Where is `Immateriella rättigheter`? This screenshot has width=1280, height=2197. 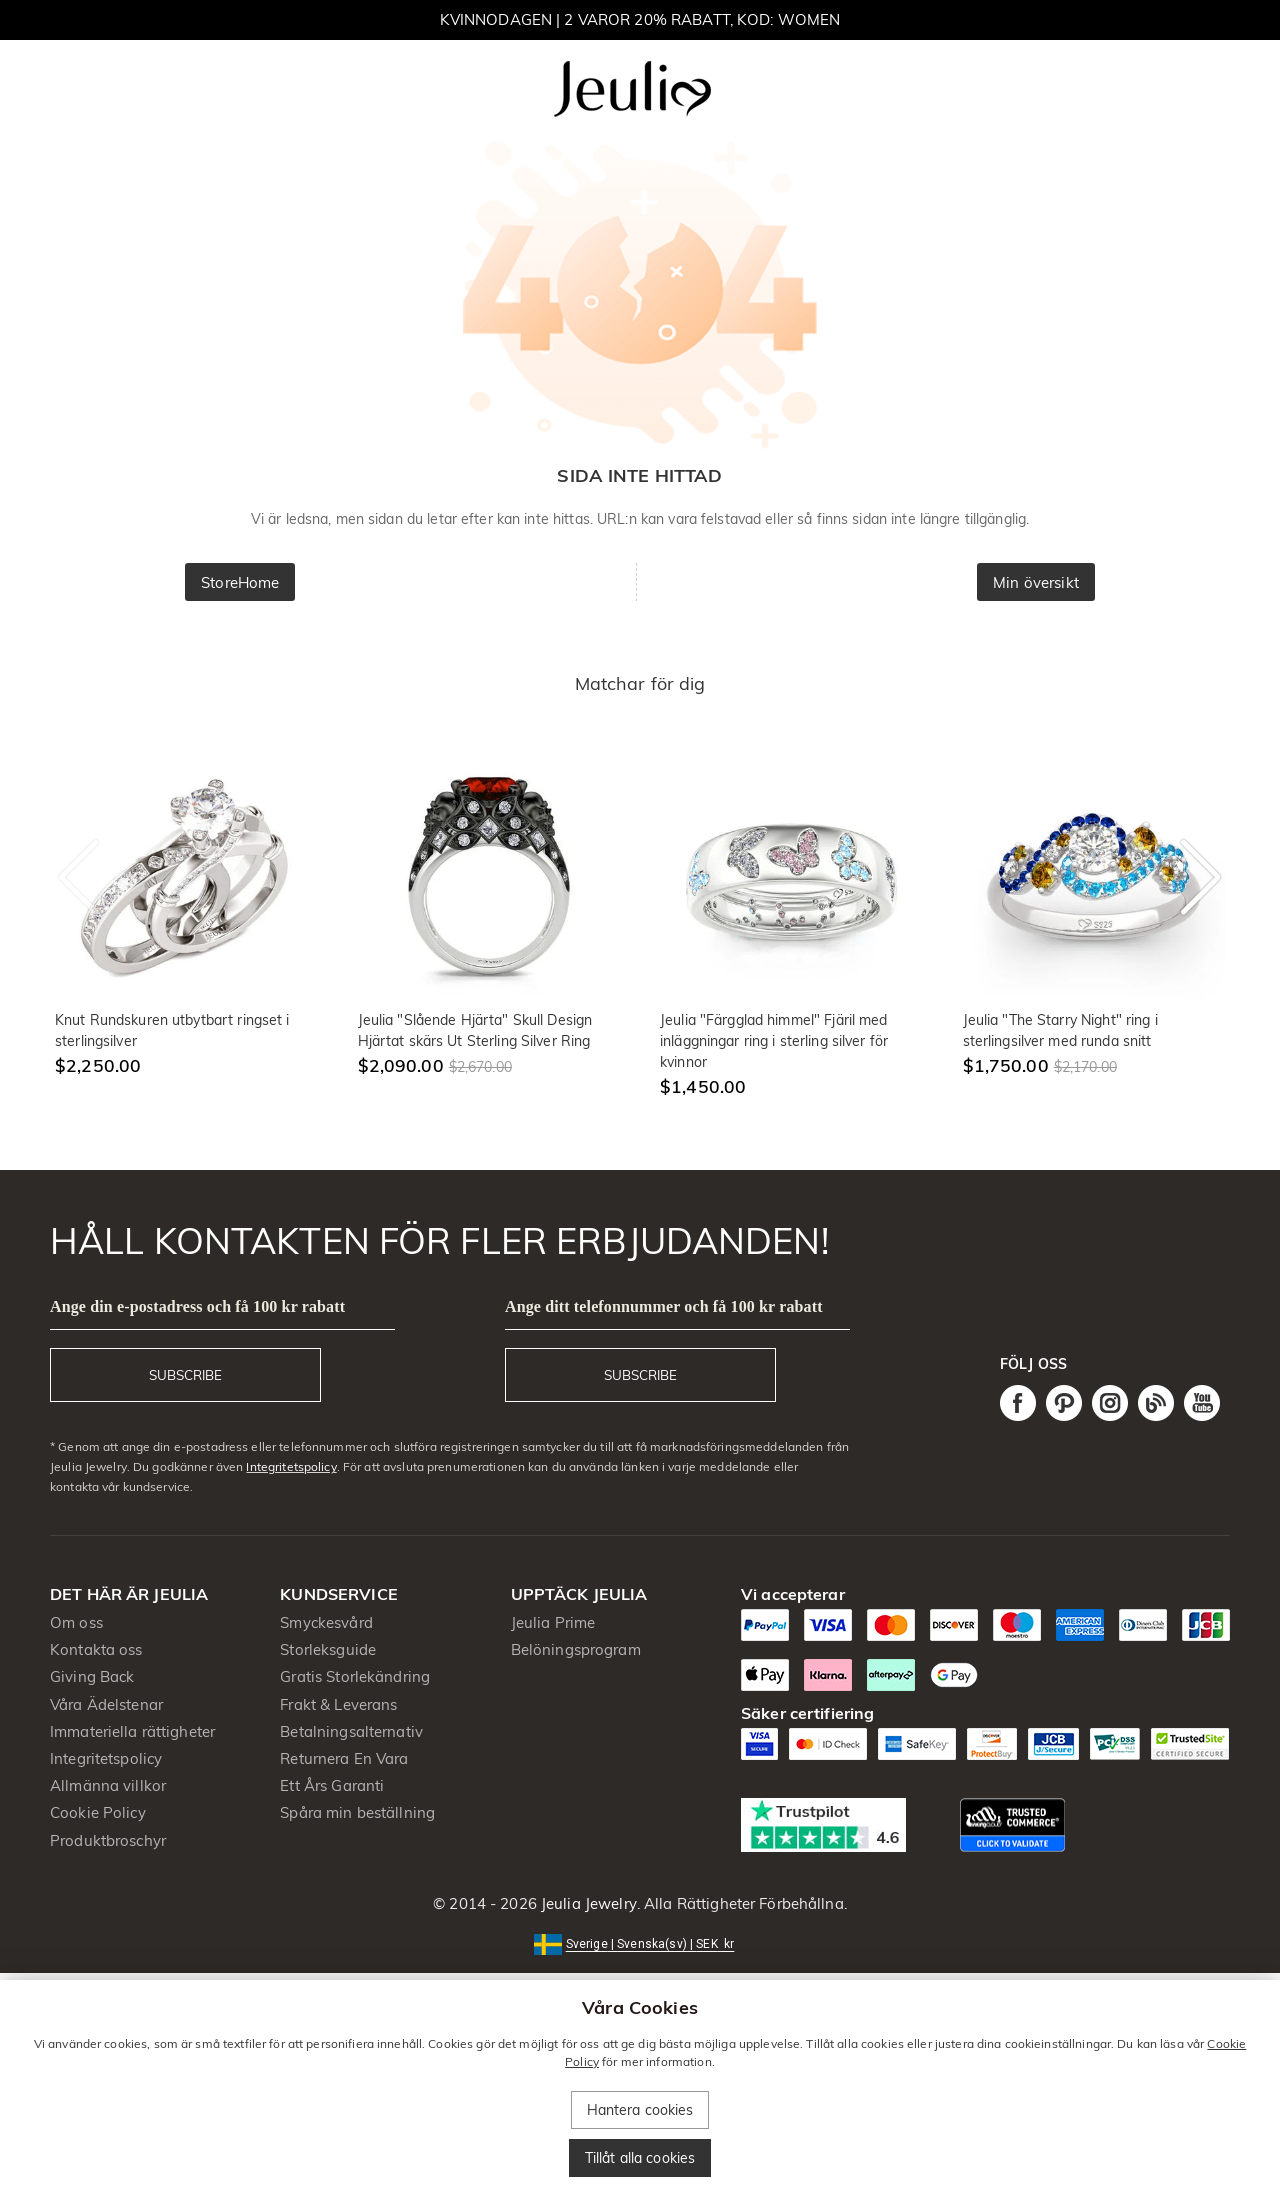 Immateriella rättigheter is located at coordinates (132, 1731).